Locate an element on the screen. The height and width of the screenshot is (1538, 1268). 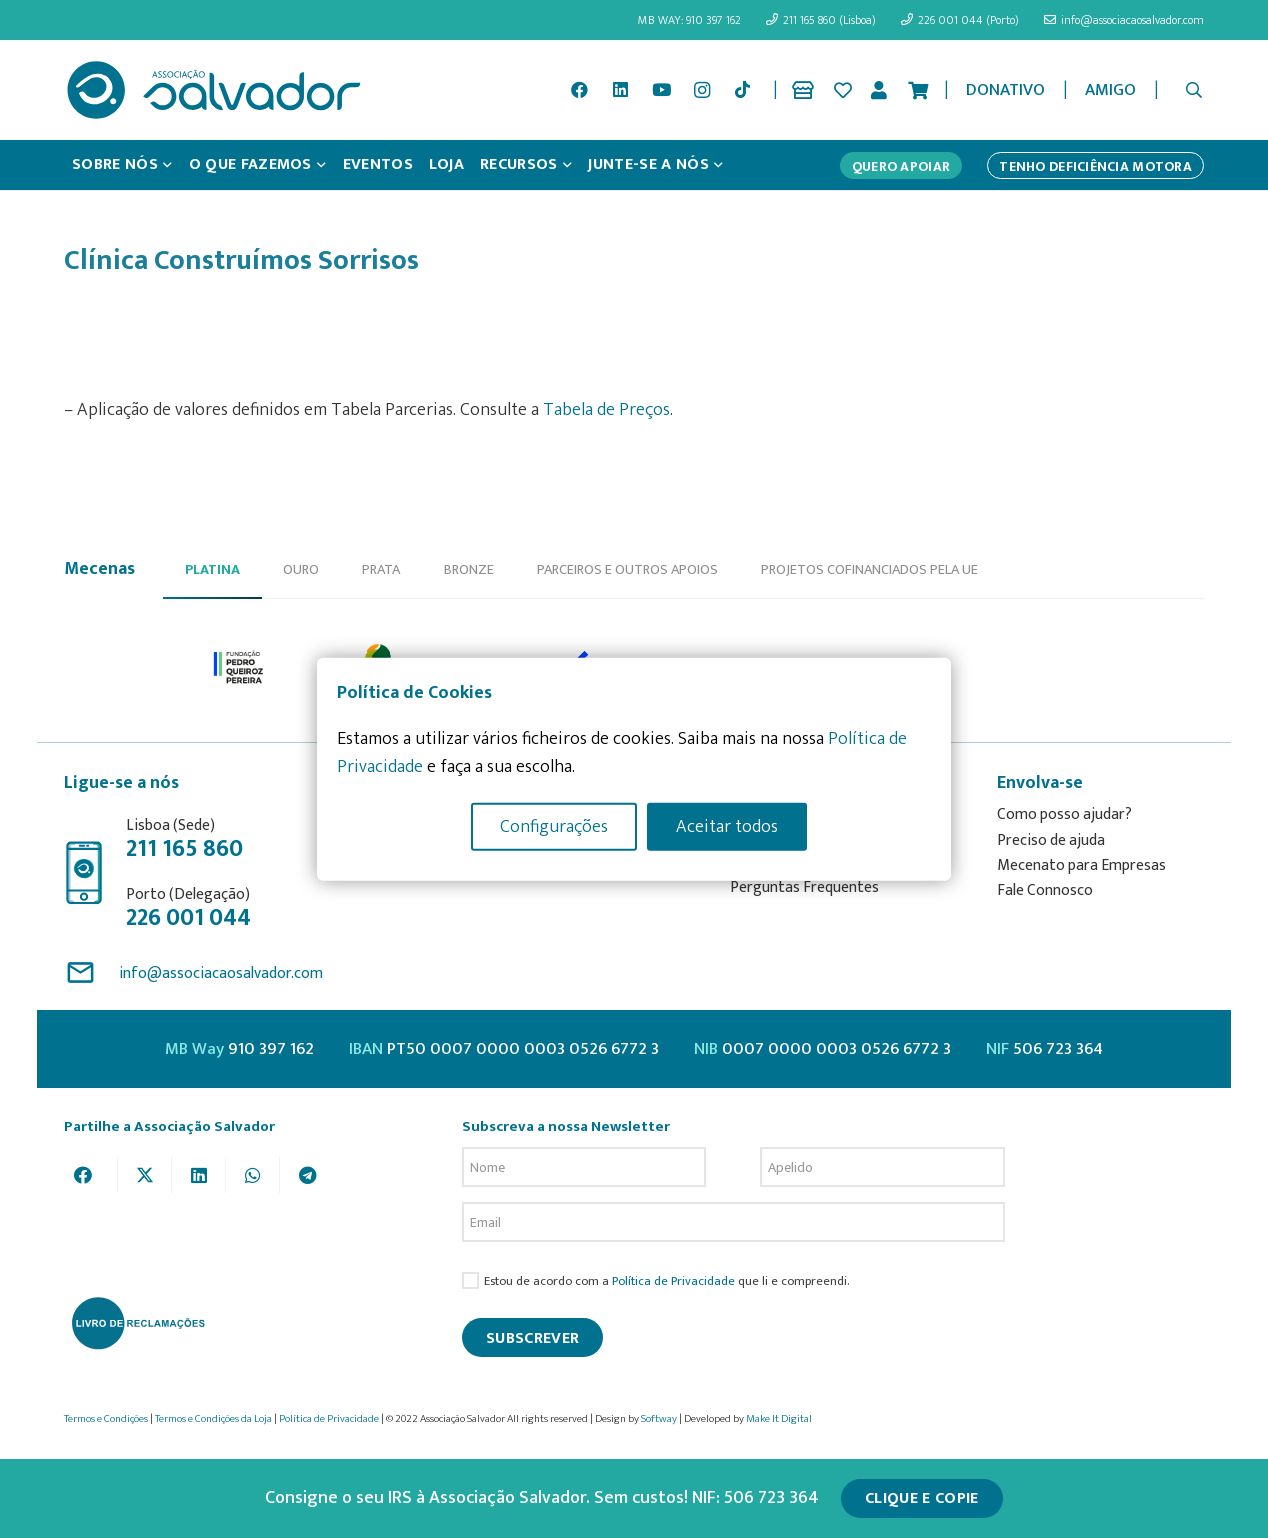
[option] is located at coordinates (239, 668).